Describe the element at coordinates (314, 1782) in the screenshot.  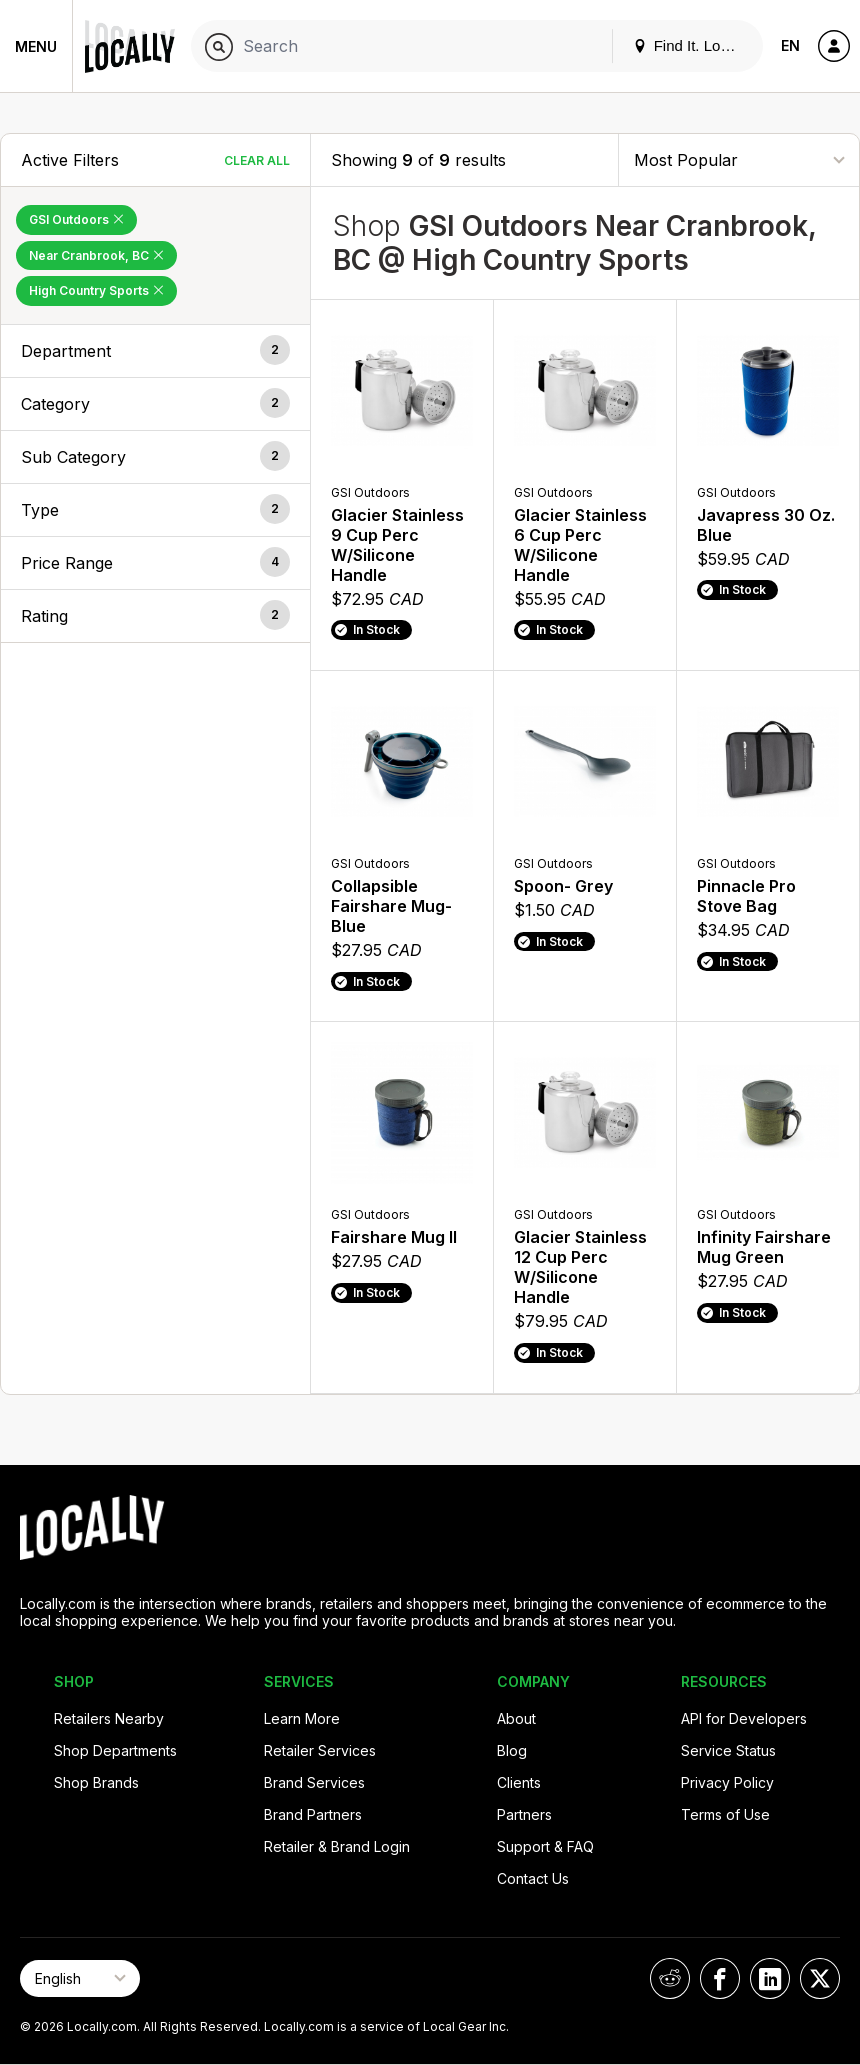
I see `Brand Services` at that location.